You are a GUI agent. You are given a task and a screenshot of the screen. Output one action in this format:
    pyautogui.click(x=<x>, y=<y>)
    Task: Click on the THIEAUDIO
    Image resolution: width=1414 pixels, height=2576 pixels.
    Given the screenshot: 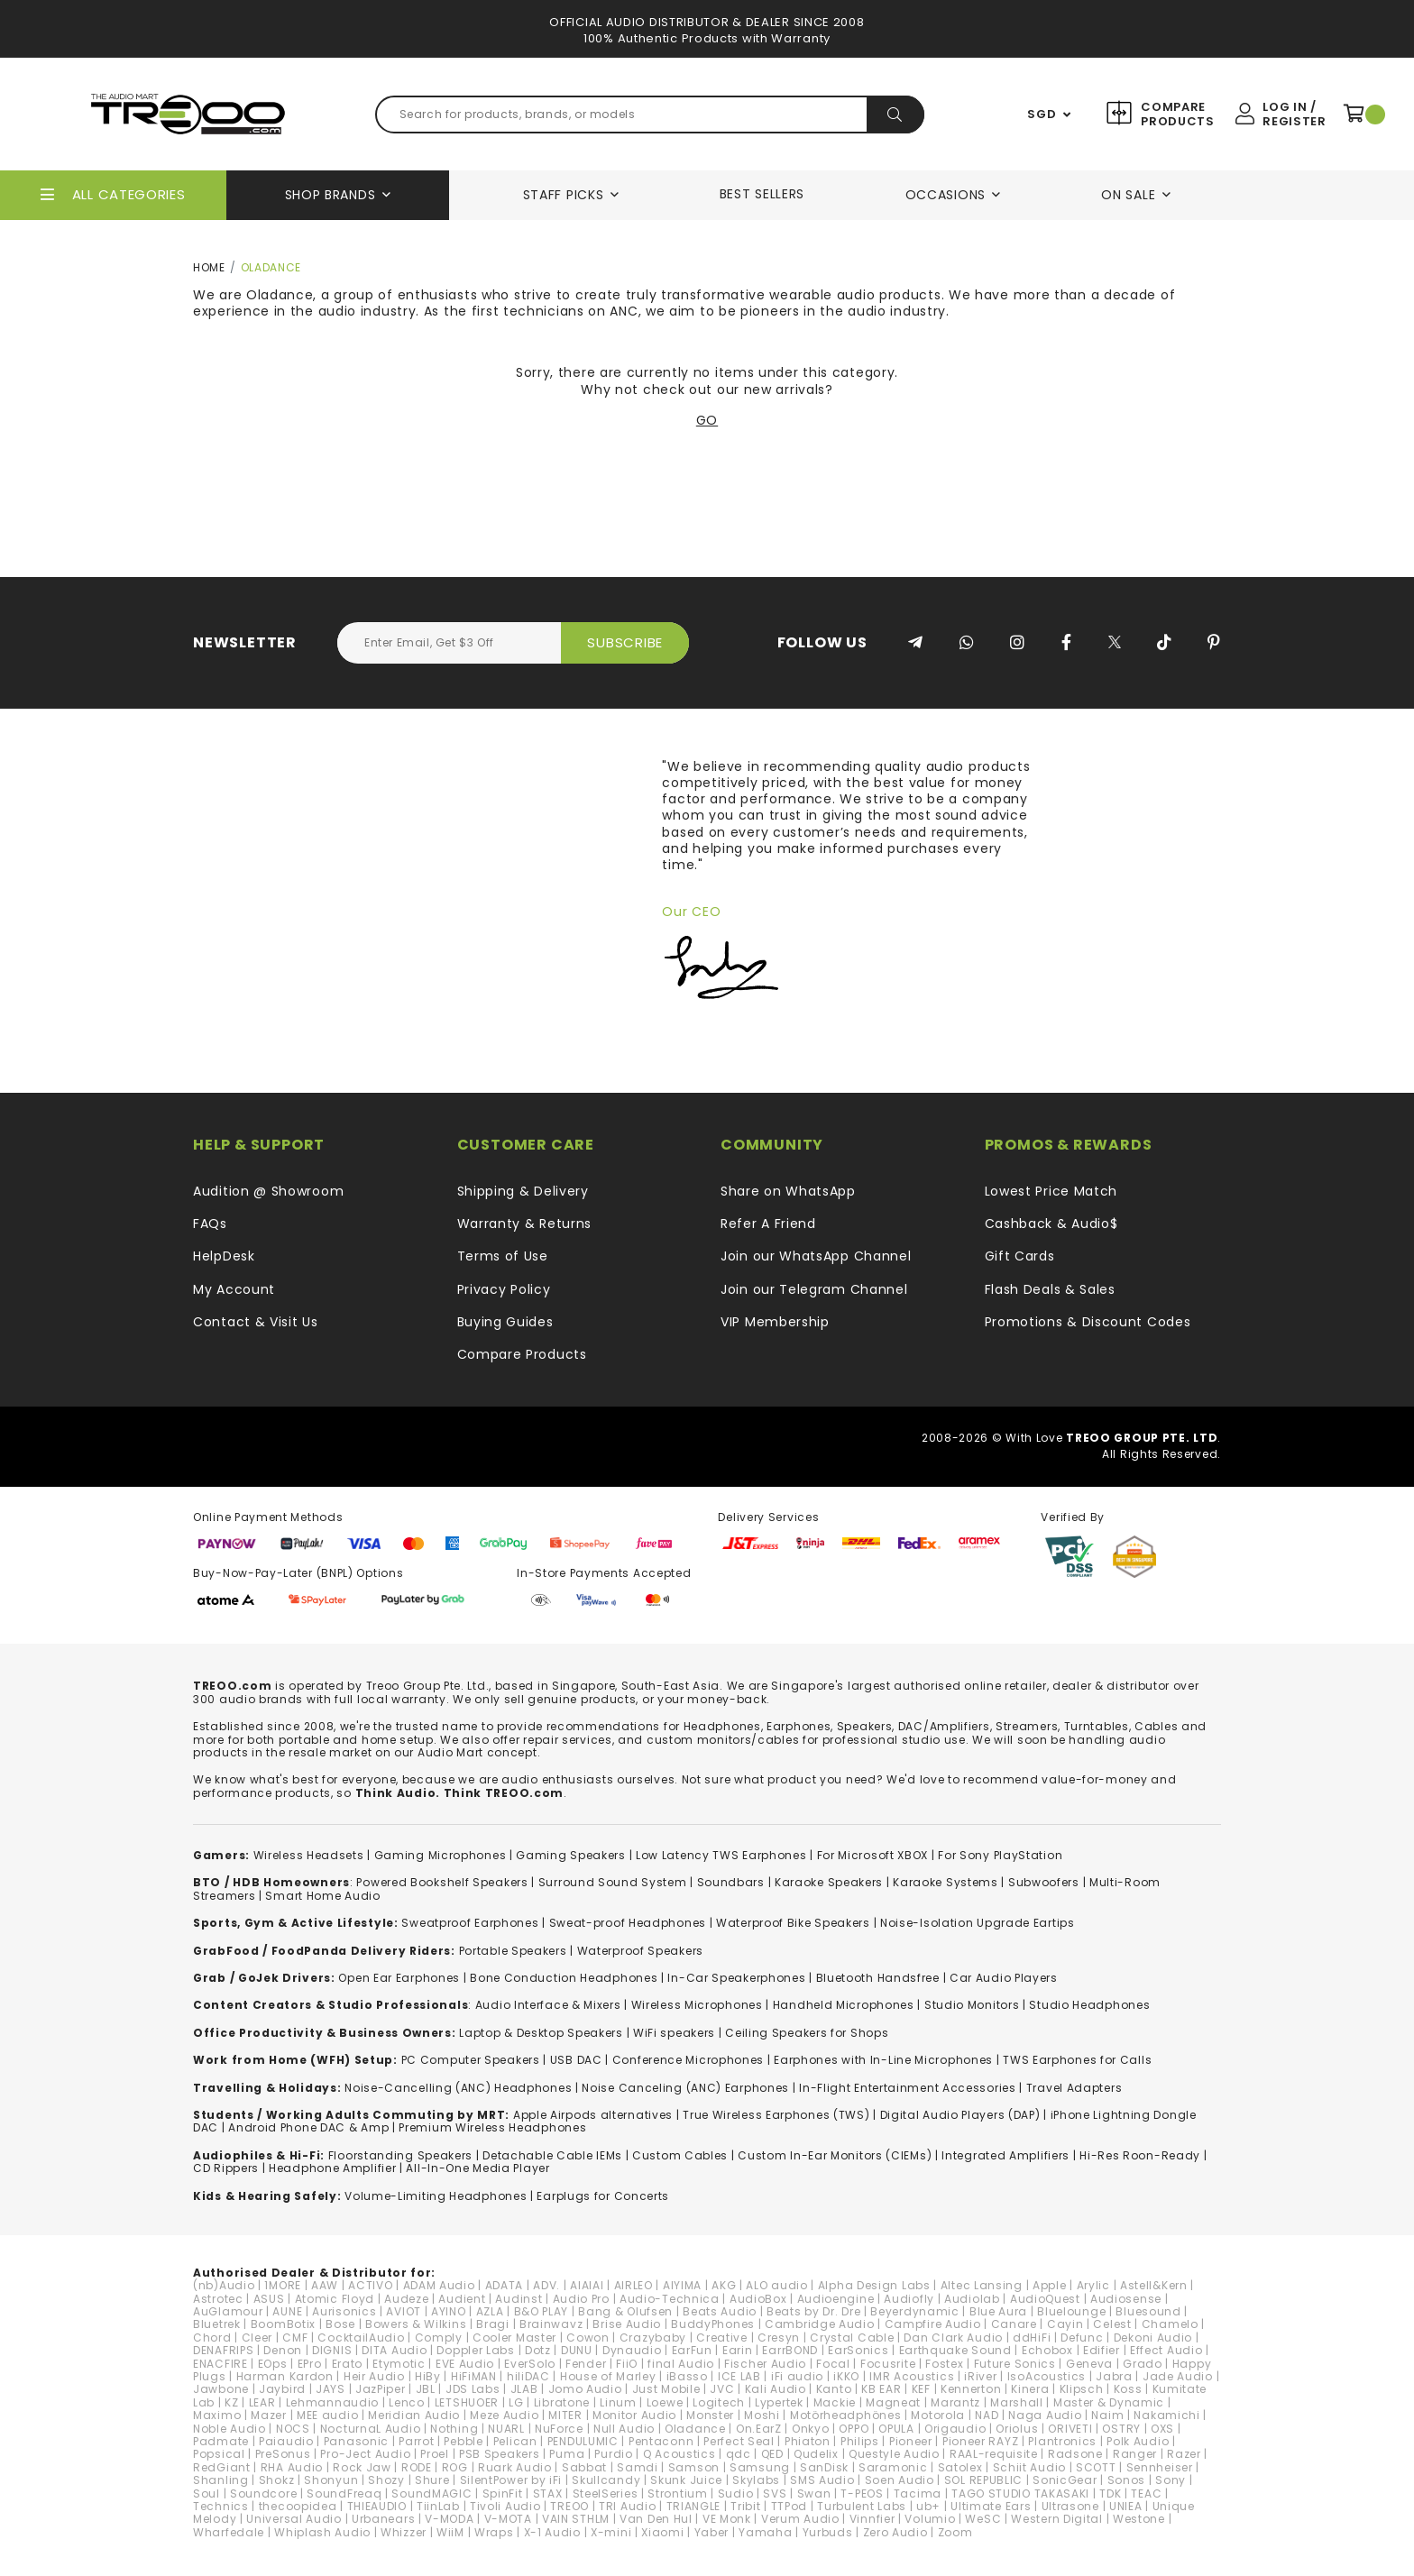 What is the action you would take?
    pyautogui.click(x=377, y=2506)
    